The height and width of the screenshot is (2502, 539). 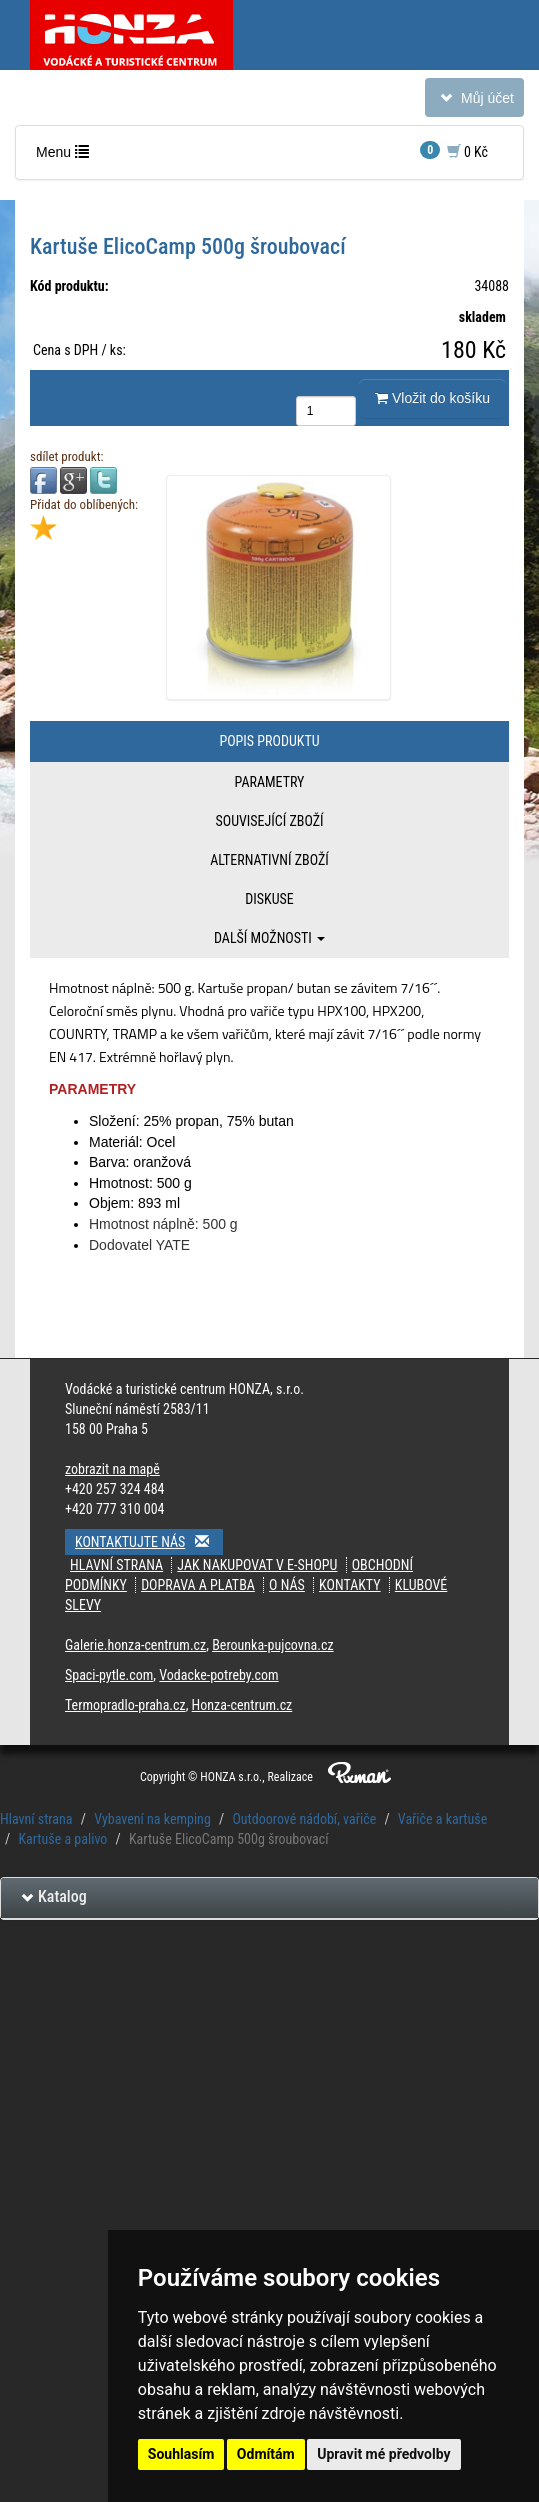 I want to click on Související zboží, so click(x=269, y=821).